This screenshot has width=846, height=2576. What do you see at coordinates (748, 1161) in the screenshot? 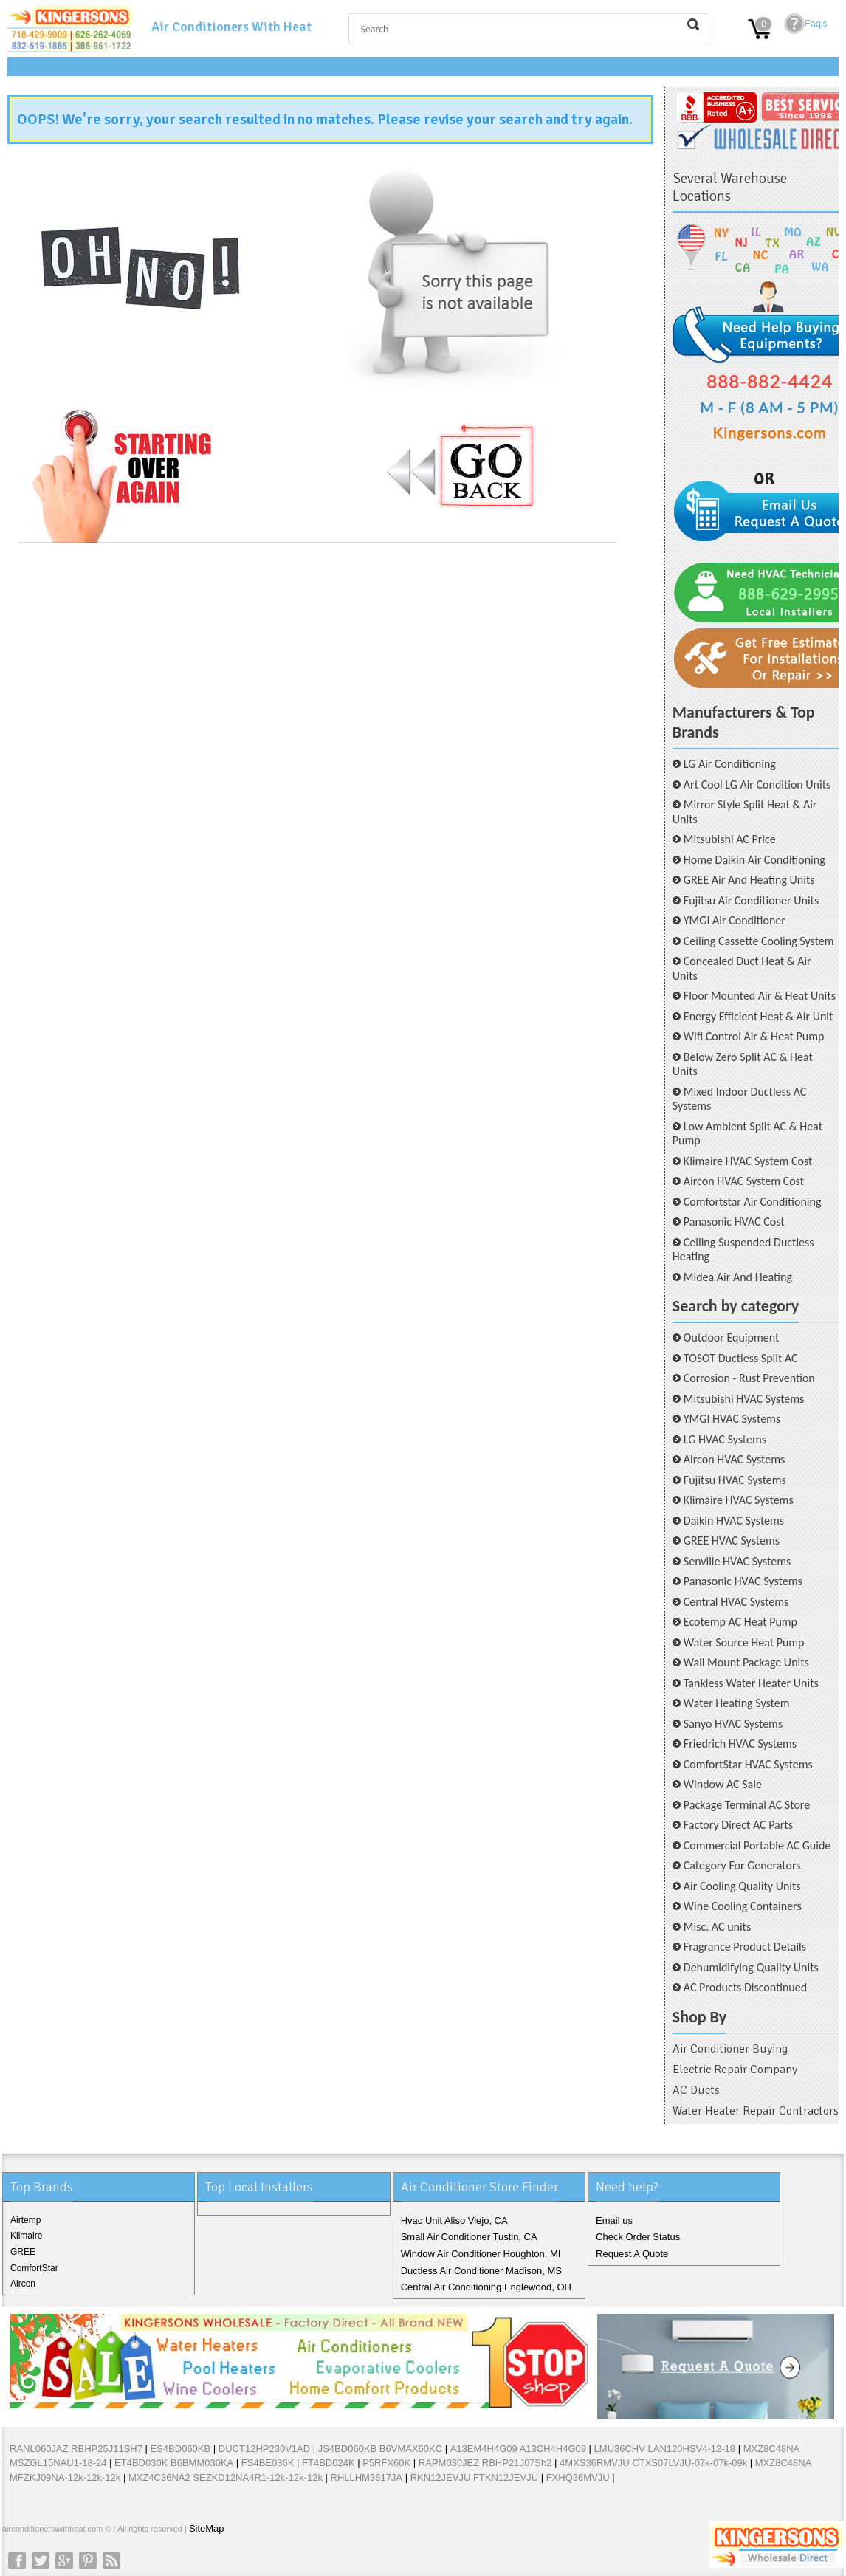
I see `Klimaire HVAC System Cost` at bounding box center [748, 1161].